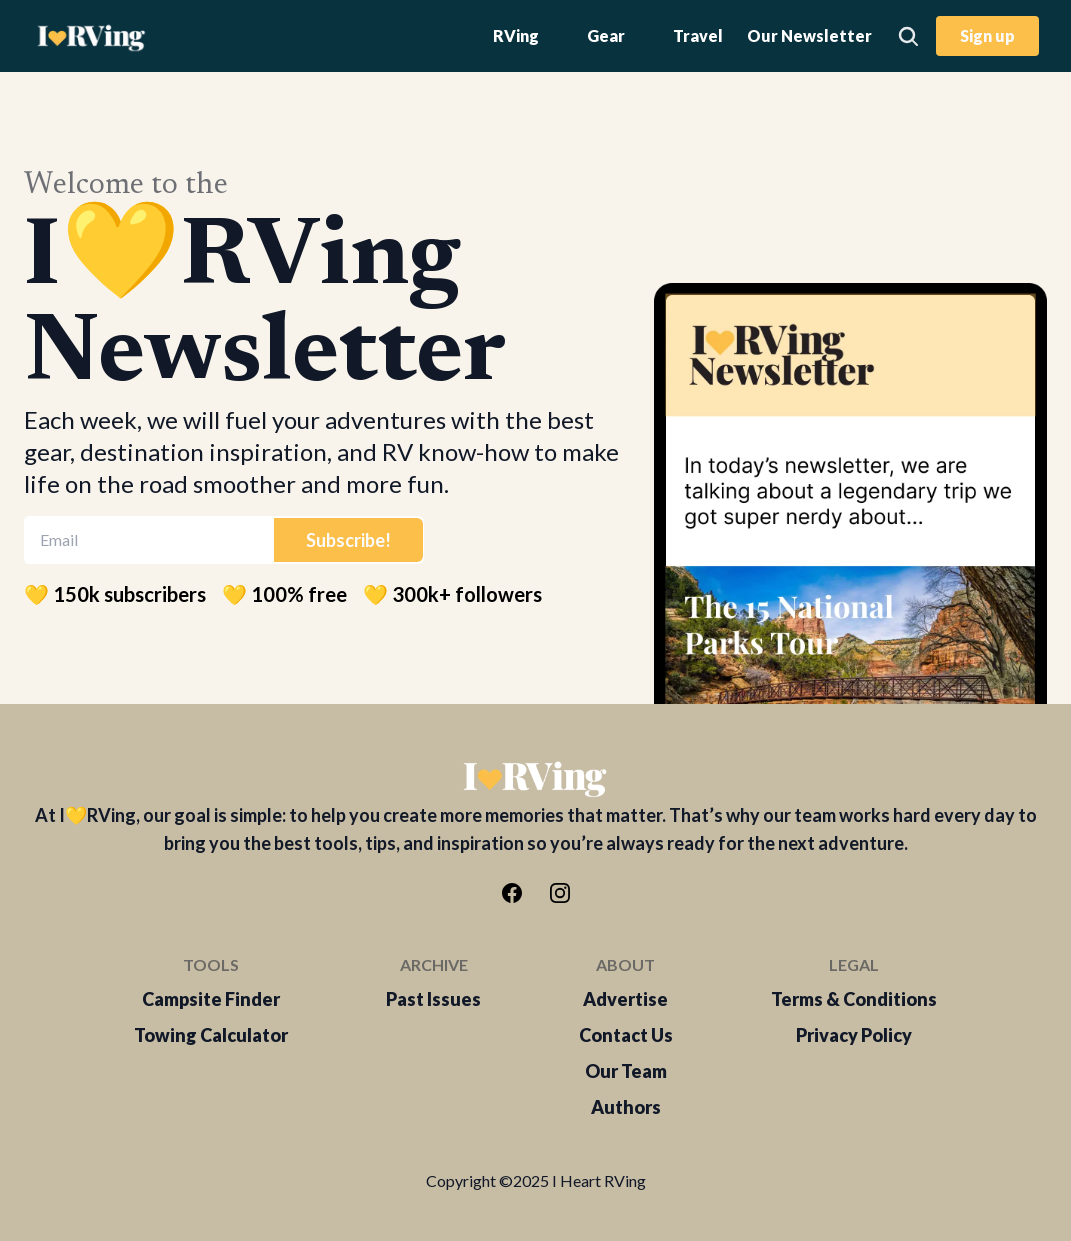 This screenshot has width=1071, height=1241. What do you see at coordinates (809, 35) in the screenshot?
I see `Our Newsletter` at bounding box center [809, 35].